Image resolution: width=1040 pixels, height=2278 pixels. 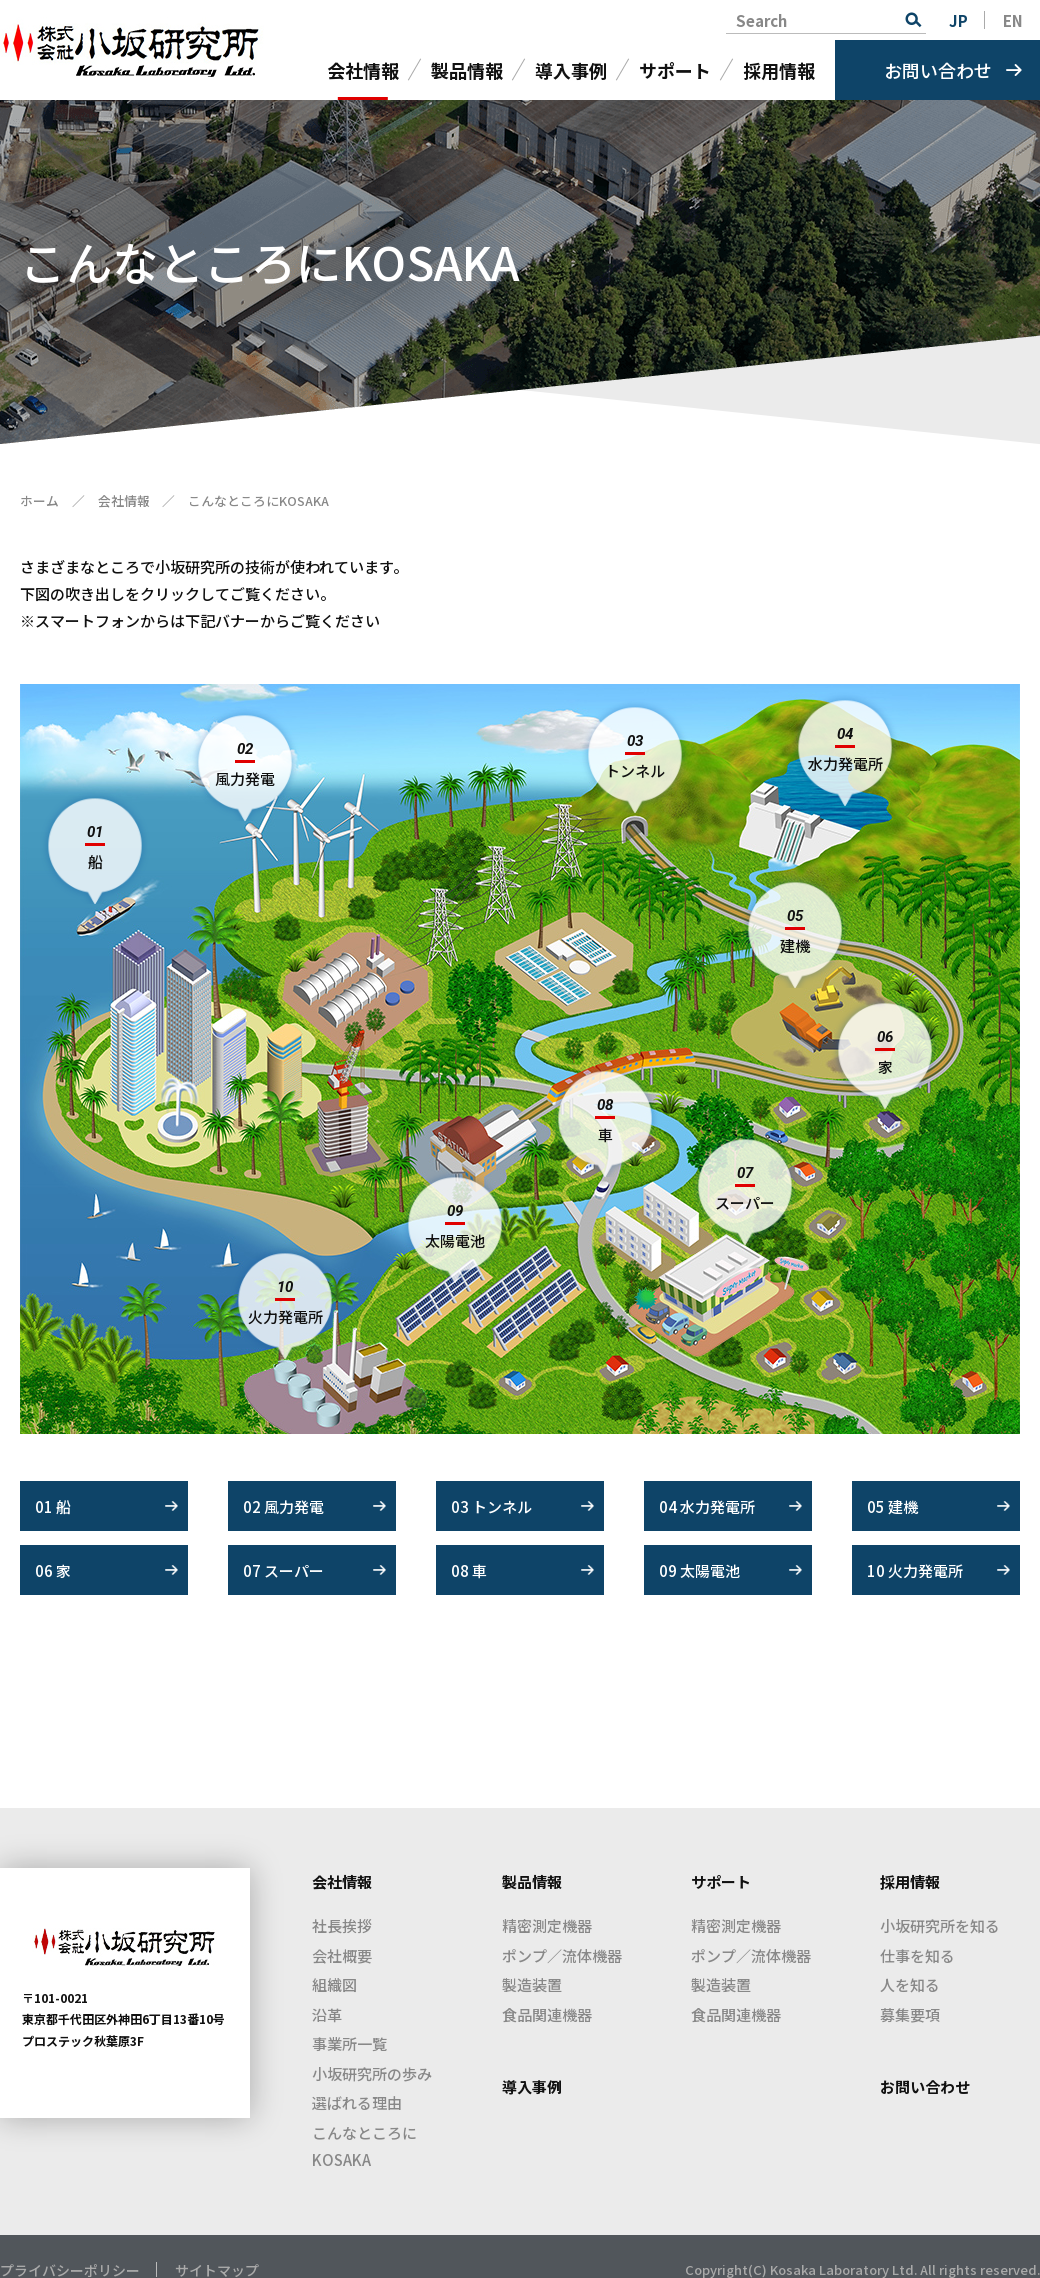 What do you see at coordinates (53, 1506) in the screenshot?
I see `01 船` at bounding box center [53, 1506].